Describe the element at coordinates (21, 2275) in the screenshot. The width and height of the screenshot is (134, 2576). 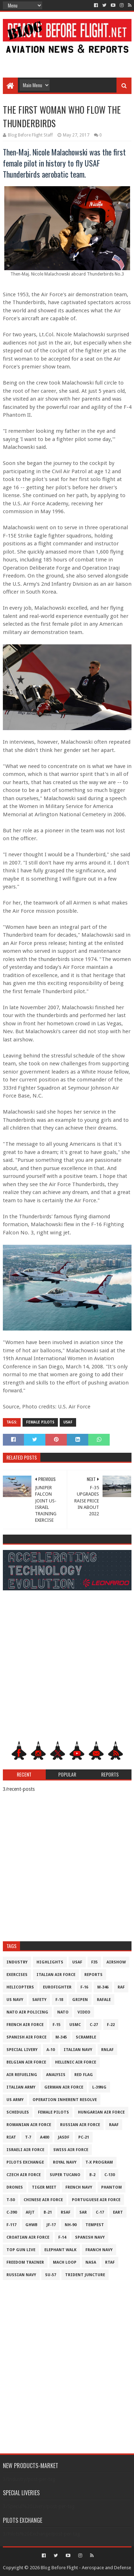
I see `Russian Navy` at that location.